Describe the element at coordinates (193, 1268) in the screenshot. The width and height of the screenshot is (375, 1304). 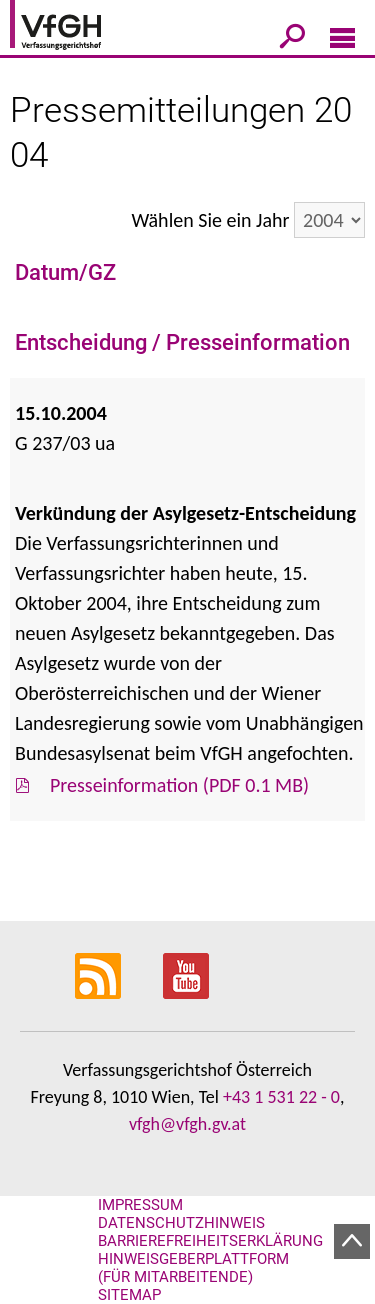
I see `Hinweisgeberplattform (für Mitarbeitende)` at that location.